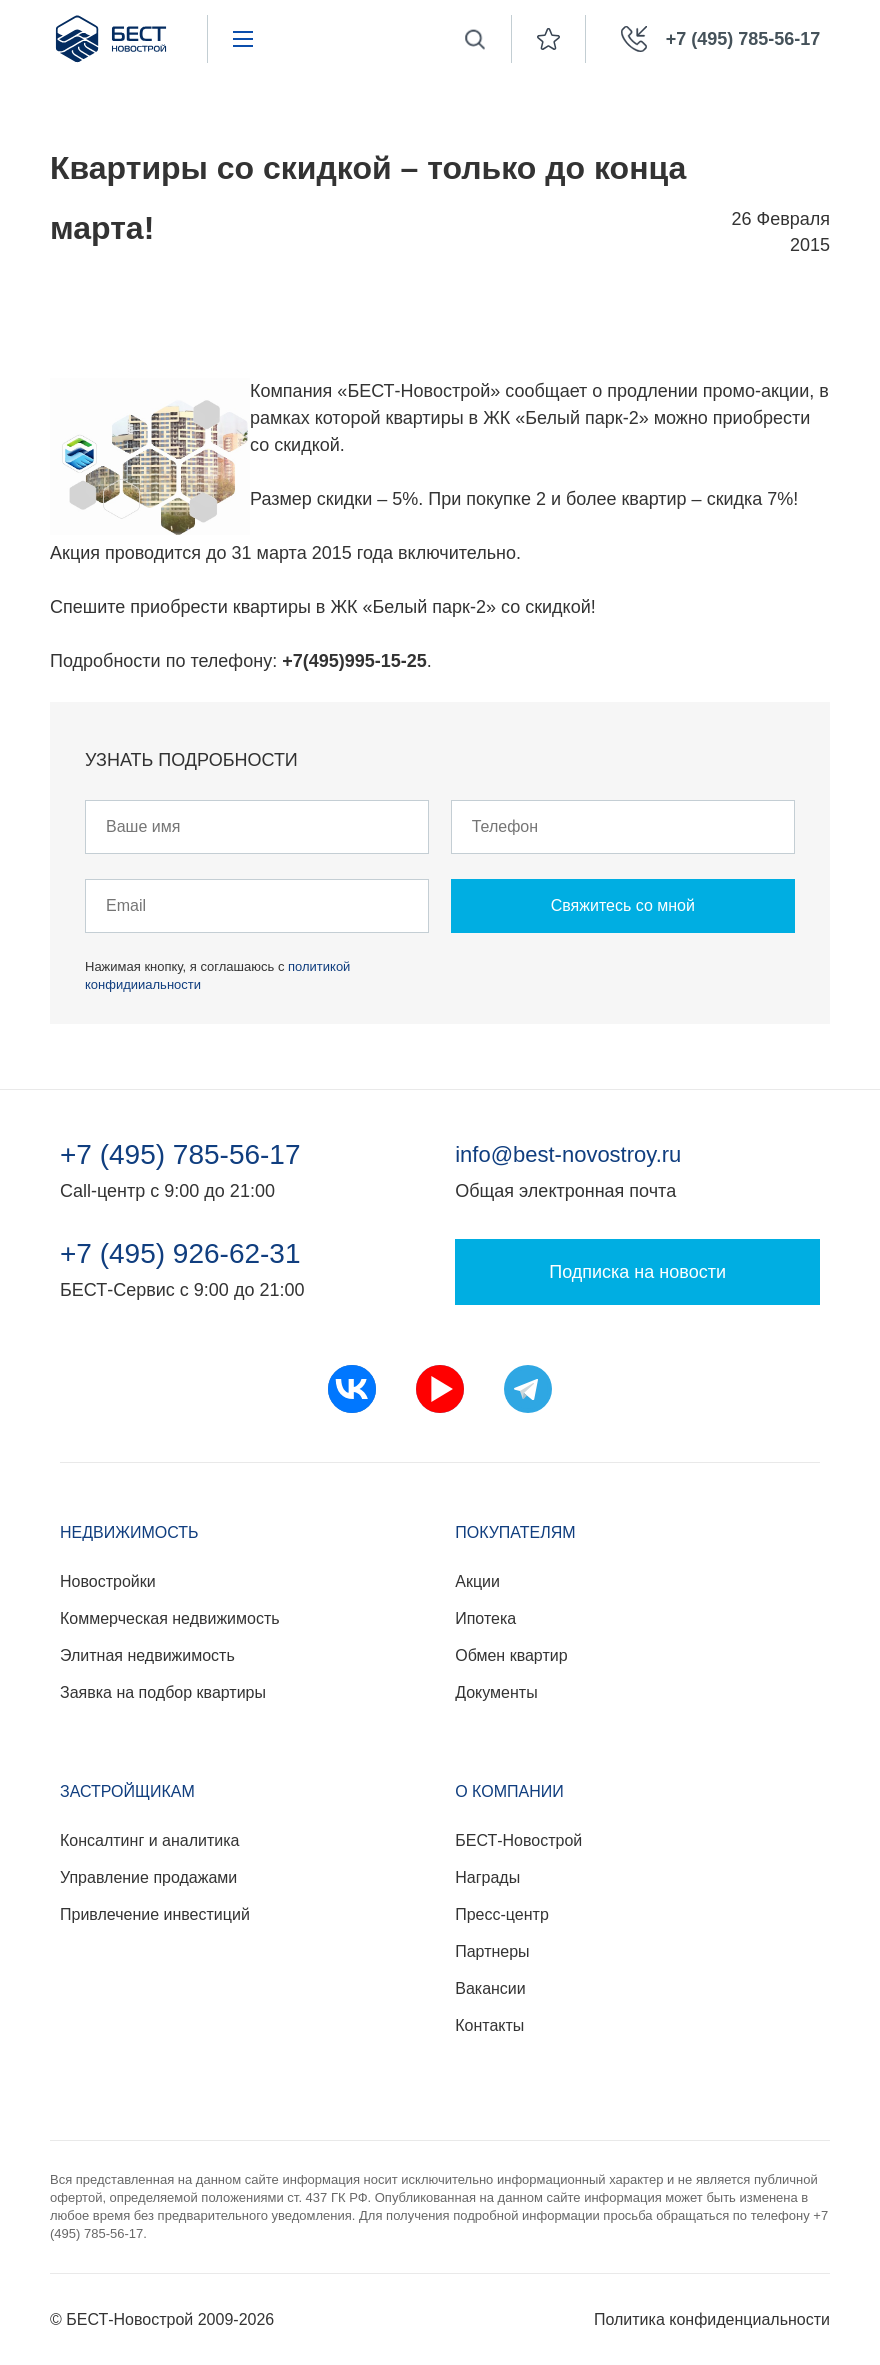 The image size is (880, 2365). I want to click on Новостройки, so click(108, 1581).